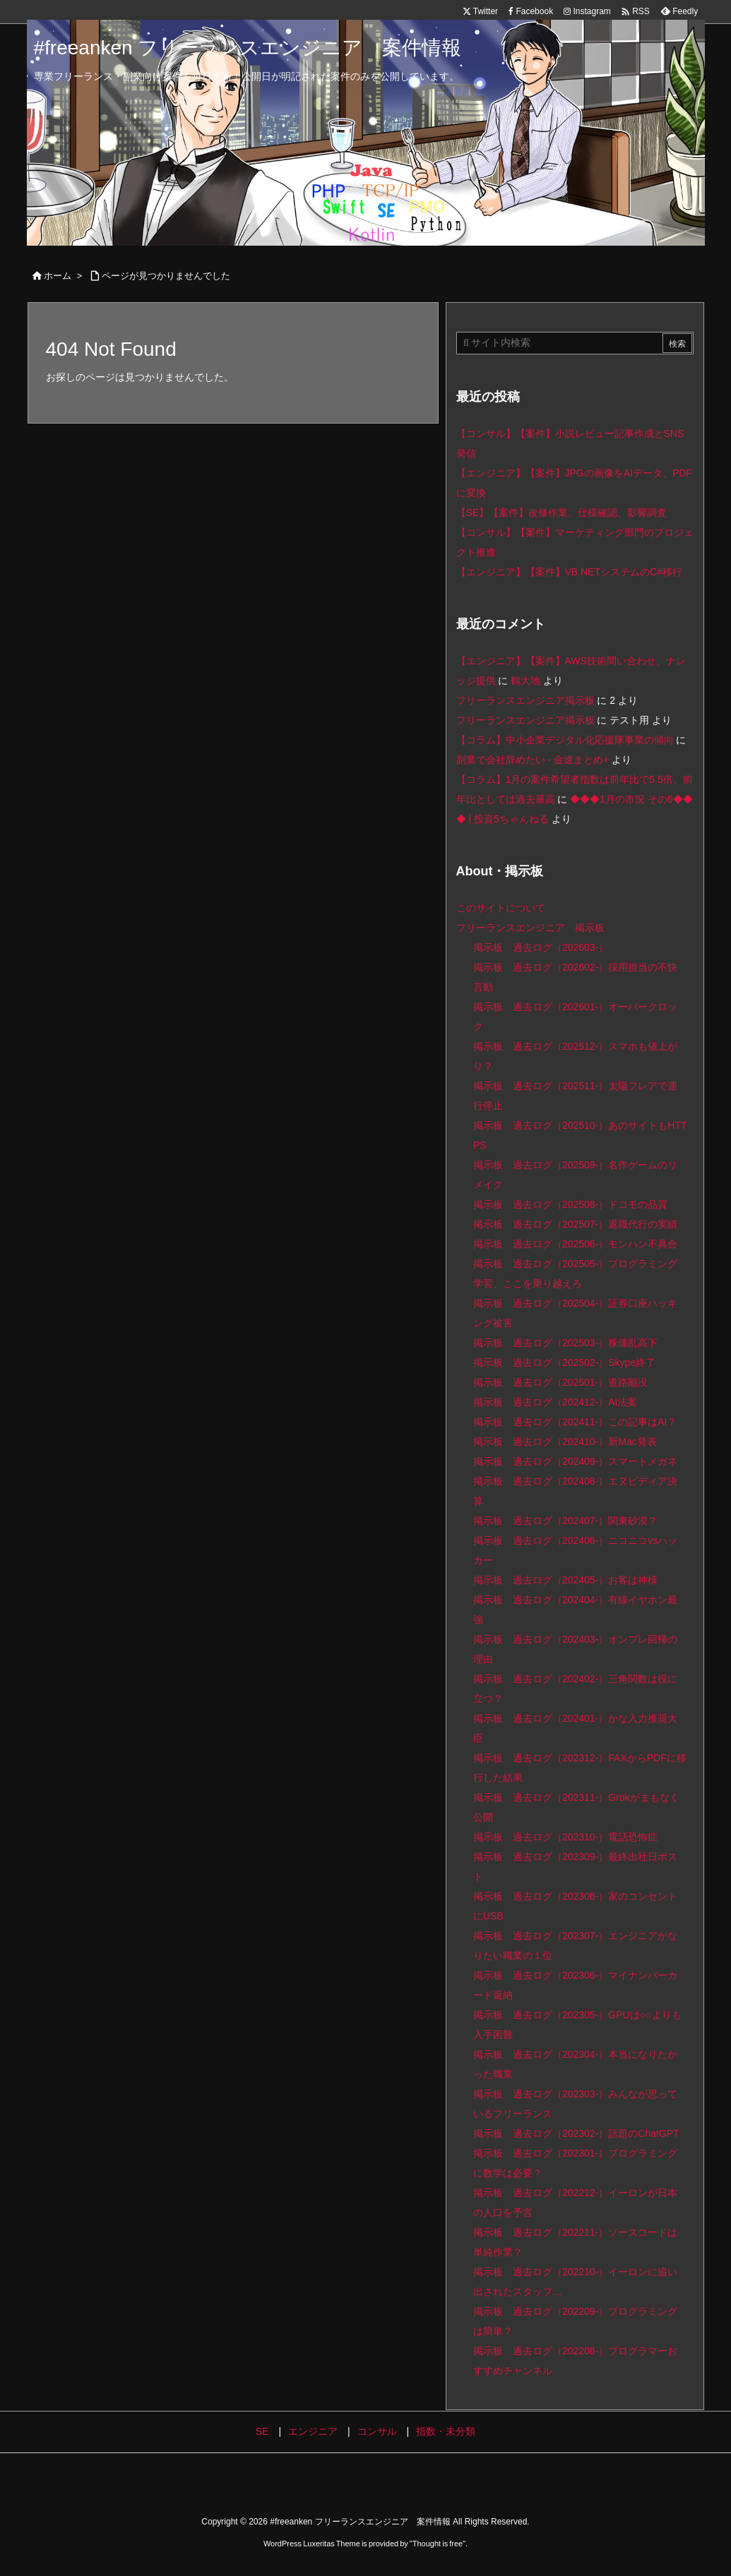 The image size is (731, 2576). What do you see at coordinates (555, 1402) in the screenshot?
I see `掲示板 過去ログ（202412-）AI法案` at bounding box center [555, 1402].